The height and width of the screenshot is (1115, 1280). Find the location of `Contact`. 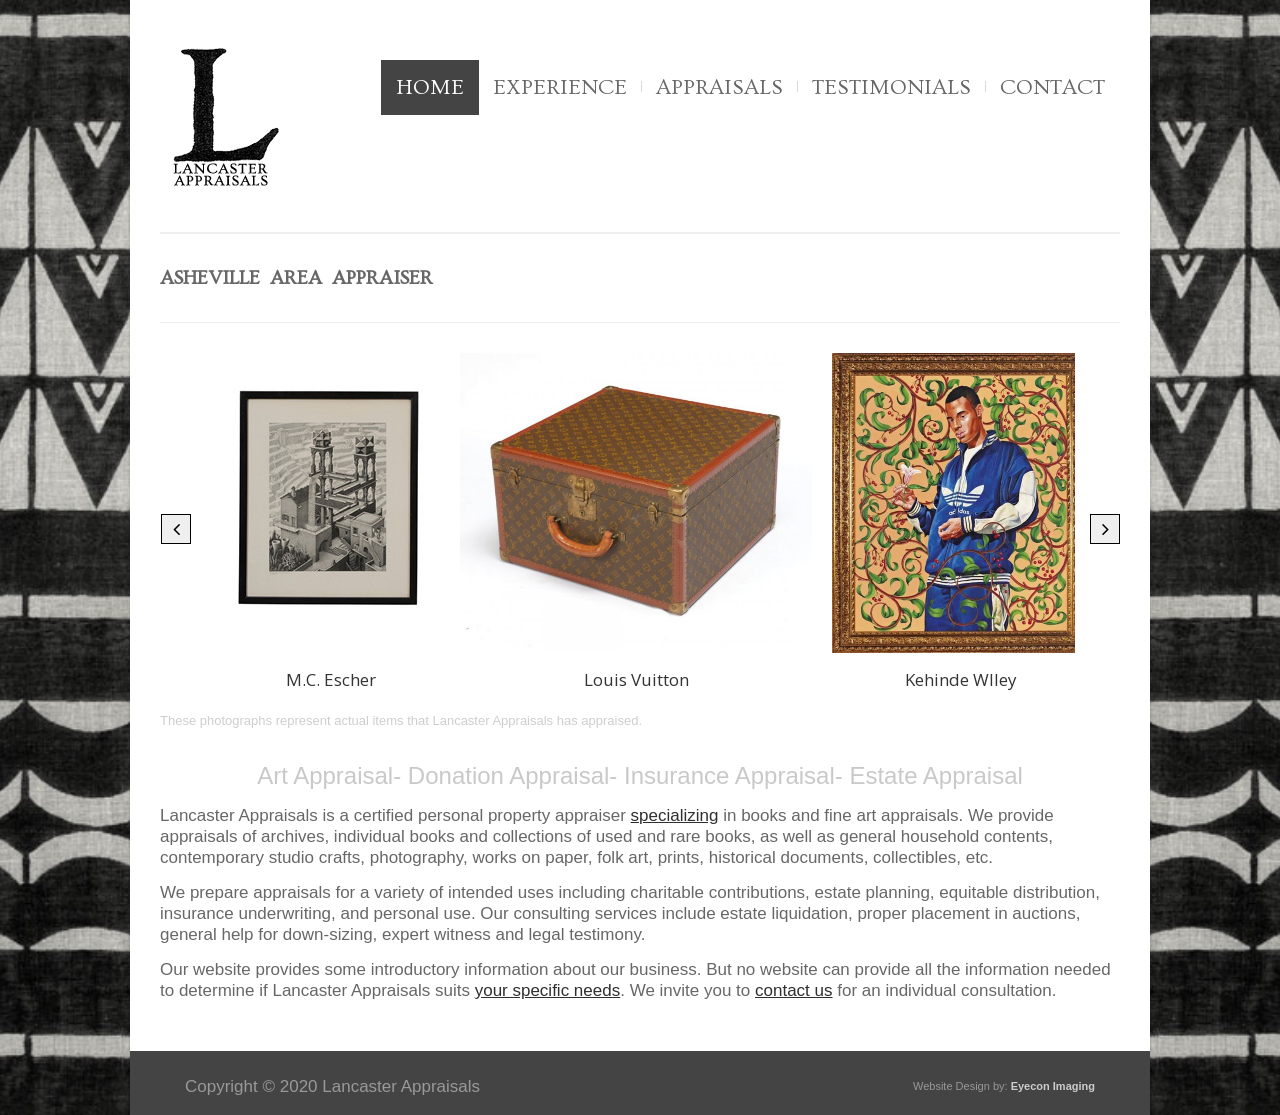

Contact is located at coordinates (1052, 87).